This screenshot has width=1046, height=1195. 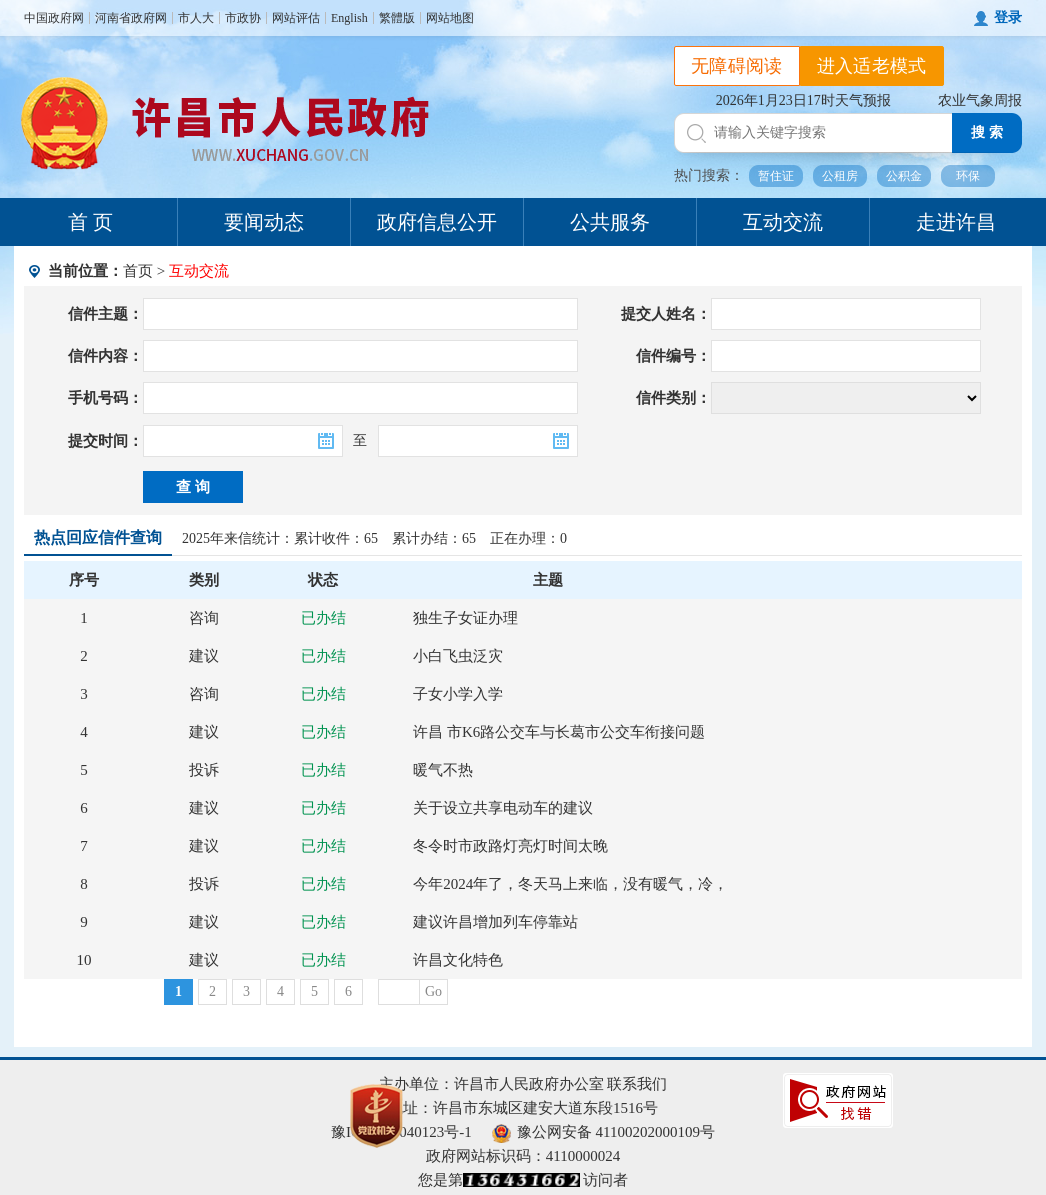 What do you see at coordinates (980, 100) in the screenshot?
I see `农业气象周报` at bounding box center [980, 100].